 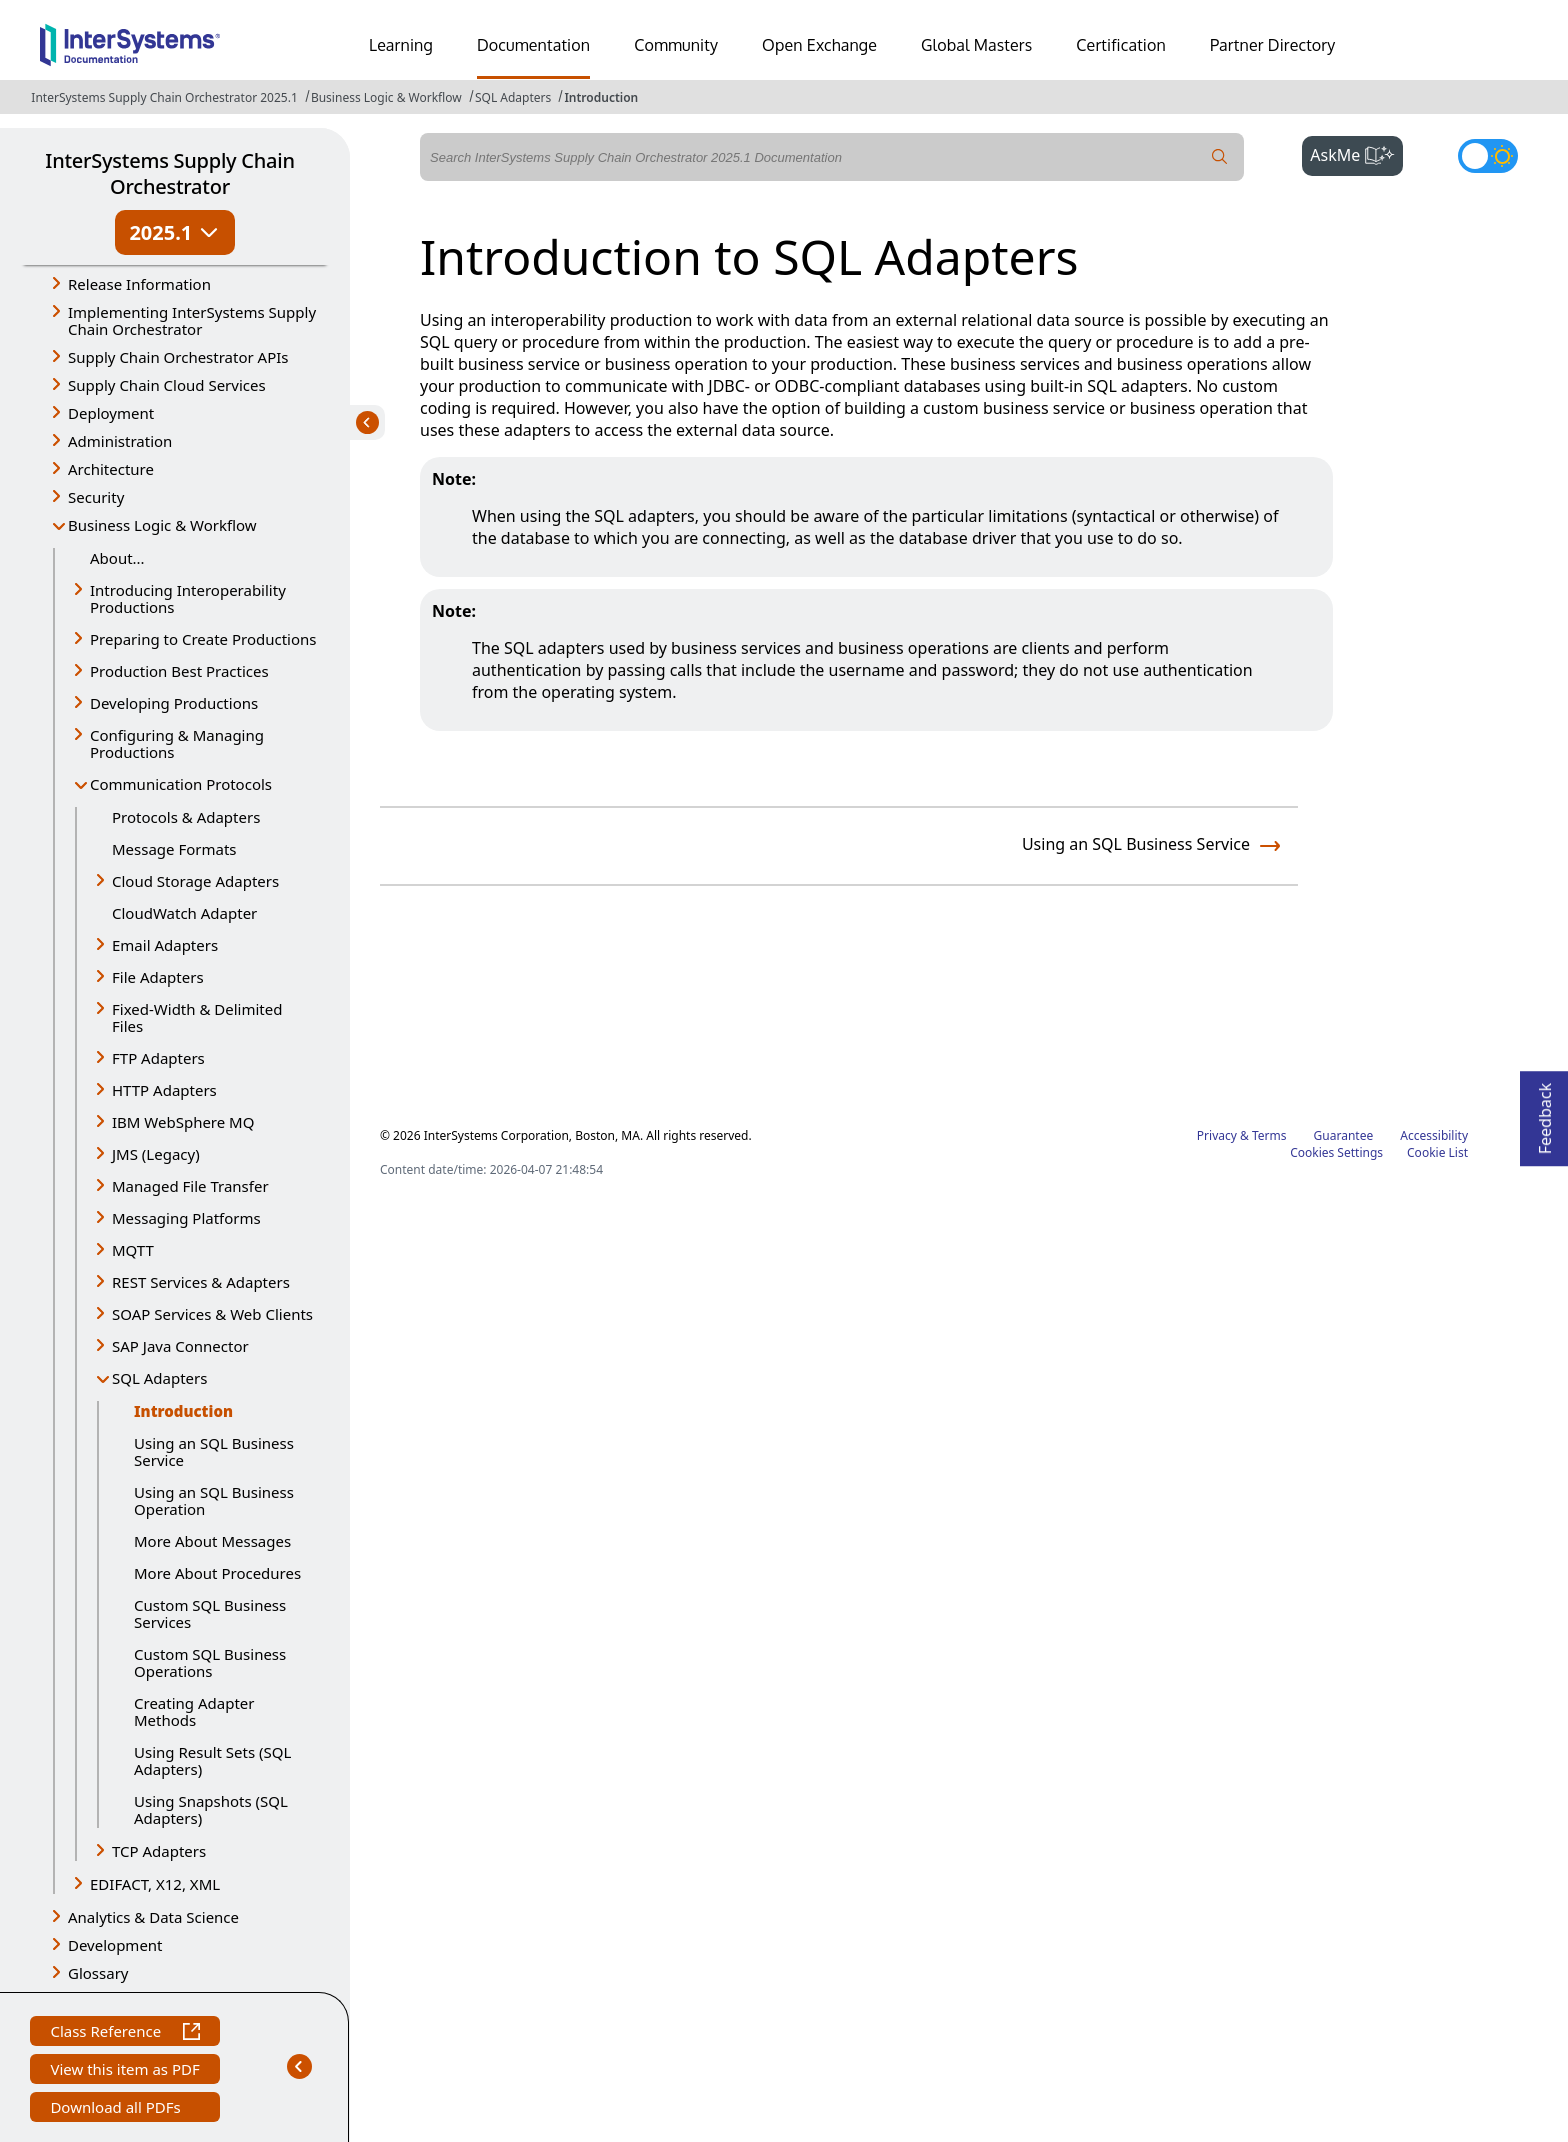 I want to click on Messaging Platforms [button], so click(x=186, y=1218).